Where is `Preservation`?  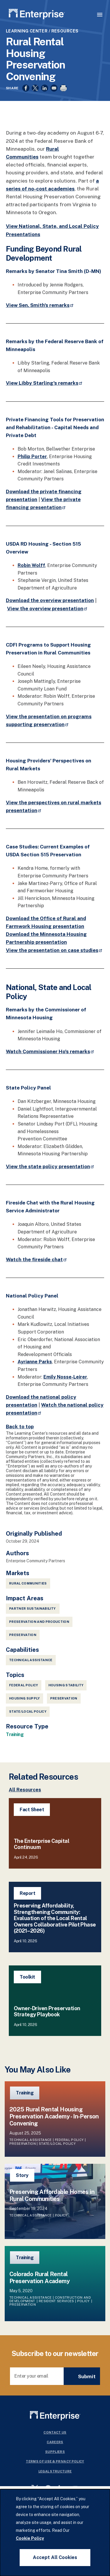 Preservation is located at coordinates (63, 1698).